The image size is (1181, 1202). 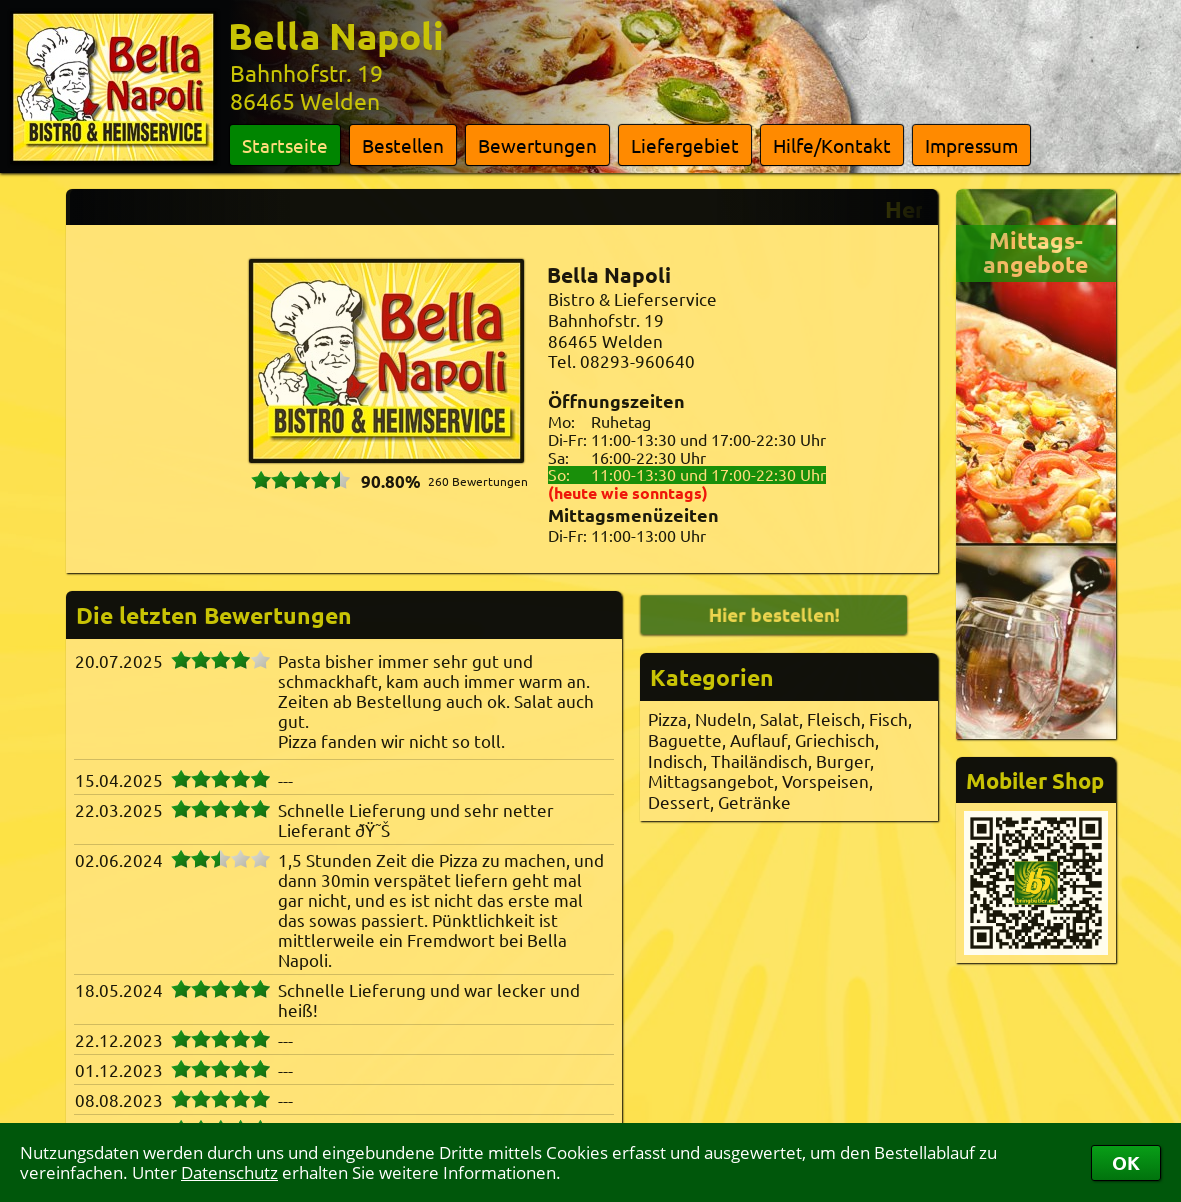 What do you see at coordinates (971, 145) in the screenshot?
I see `Impressum` at bounding box center [971, 145].